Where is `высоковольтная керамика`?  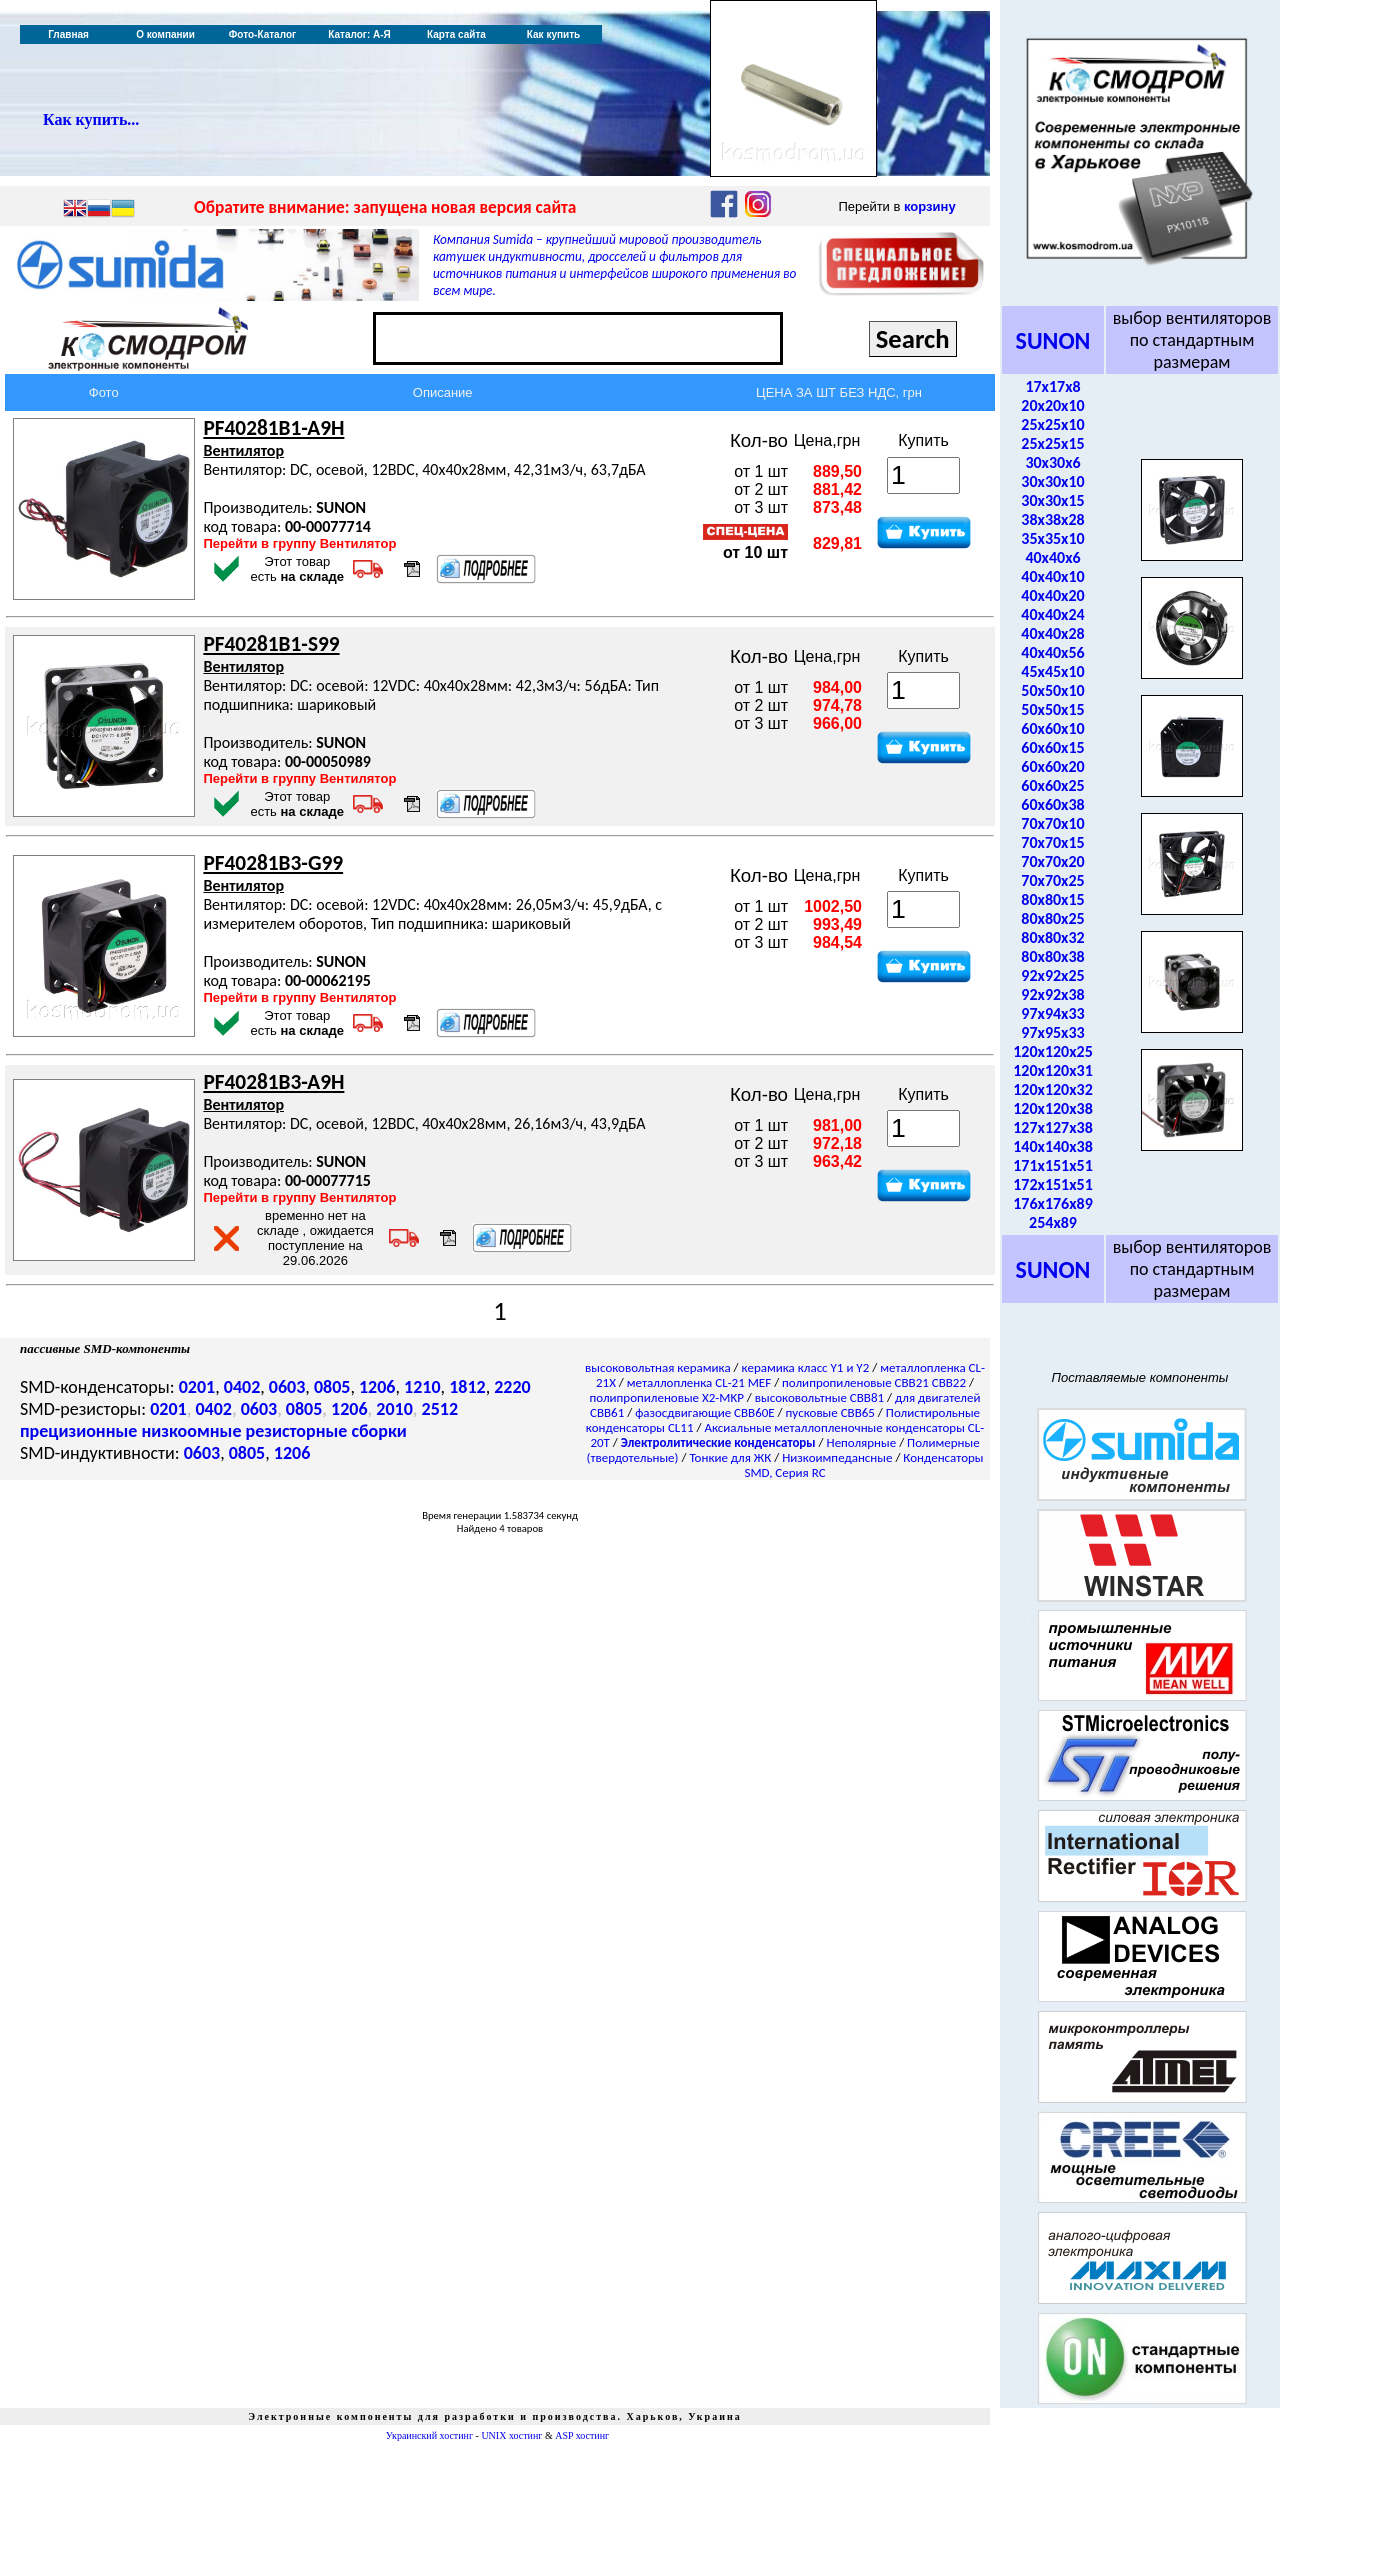
высоковольтная керамика is located at coordinates (658, 1367).